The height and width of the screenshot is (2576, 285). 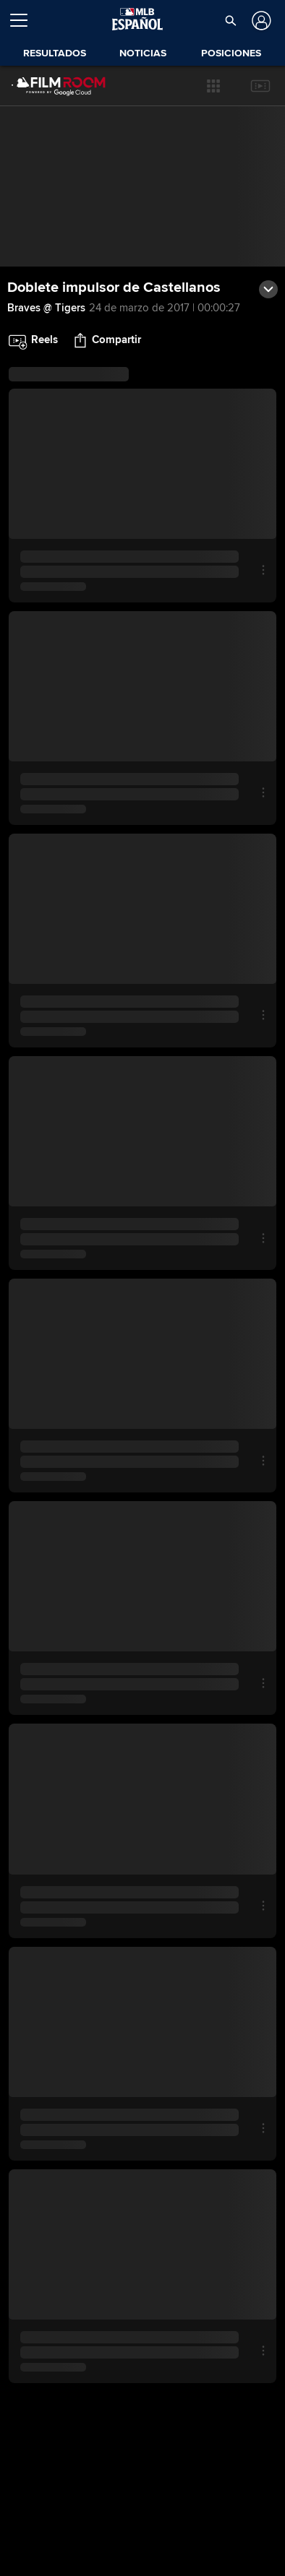 I want to click on [Iniciar sesión], so click(x=259, y=20).